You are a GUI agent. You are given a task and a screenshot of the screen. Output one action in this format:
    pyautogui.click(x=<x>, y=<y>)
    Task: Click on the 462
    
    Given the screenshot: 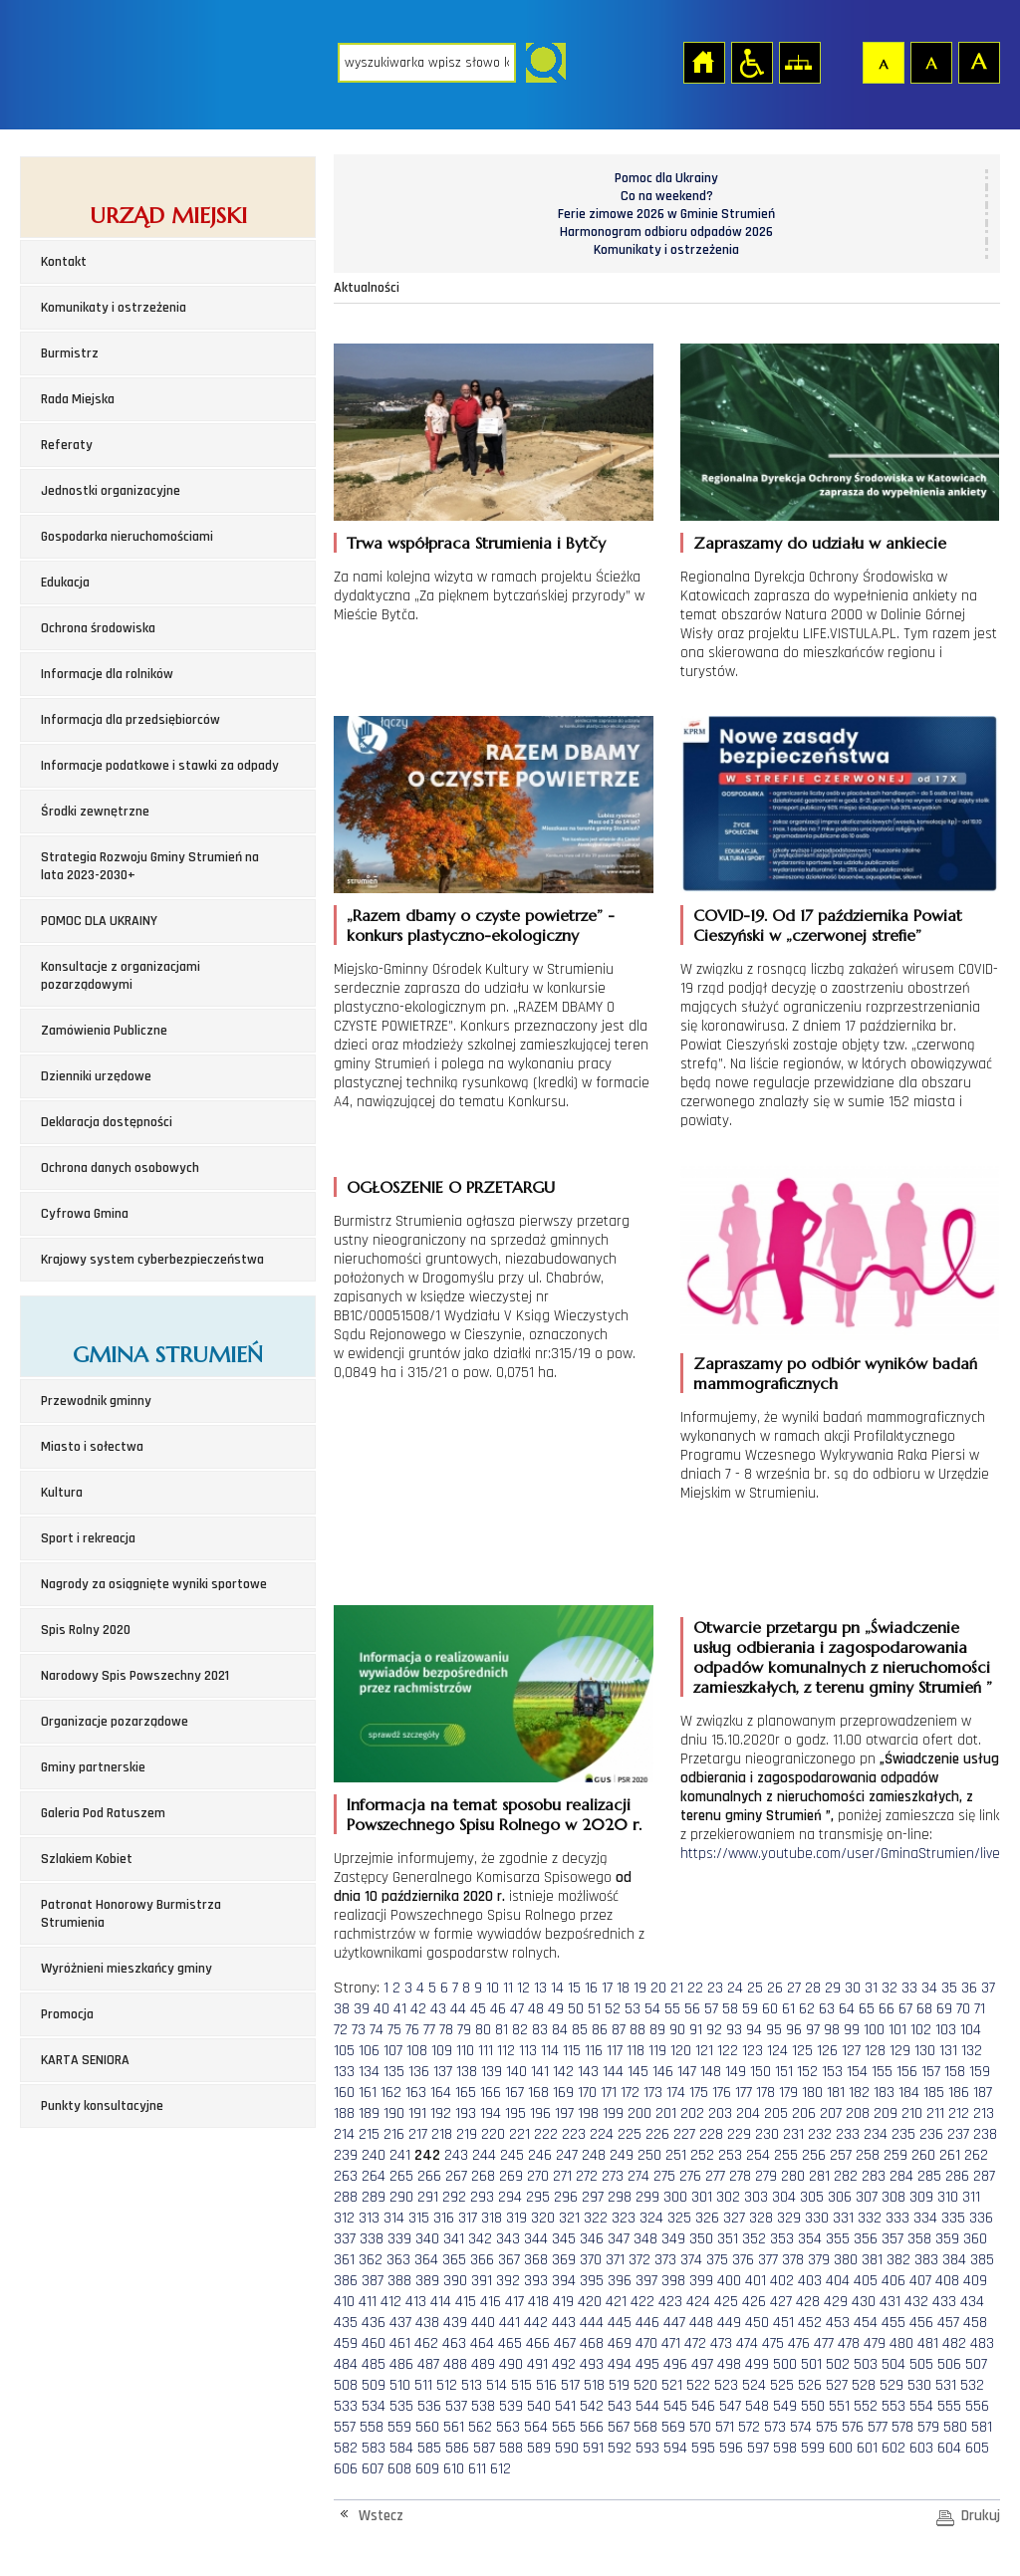 What is the action you would take?
    pyautogui.click(x=426, y=2343)
    